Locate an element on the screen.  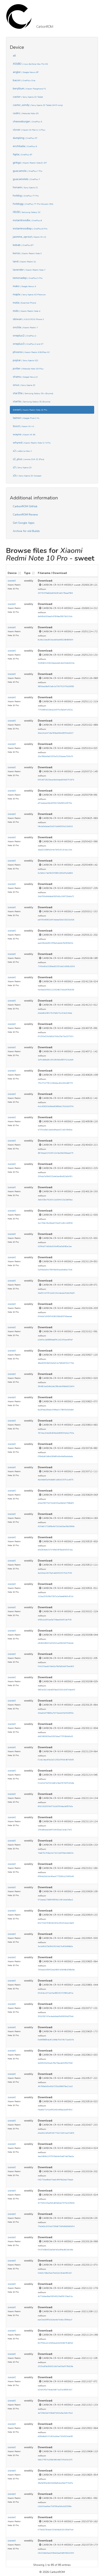
CARBON-CR-9.0-R-WEEKLY-sweet-20230913-0203.zip is located at coordinates (71, 1378).